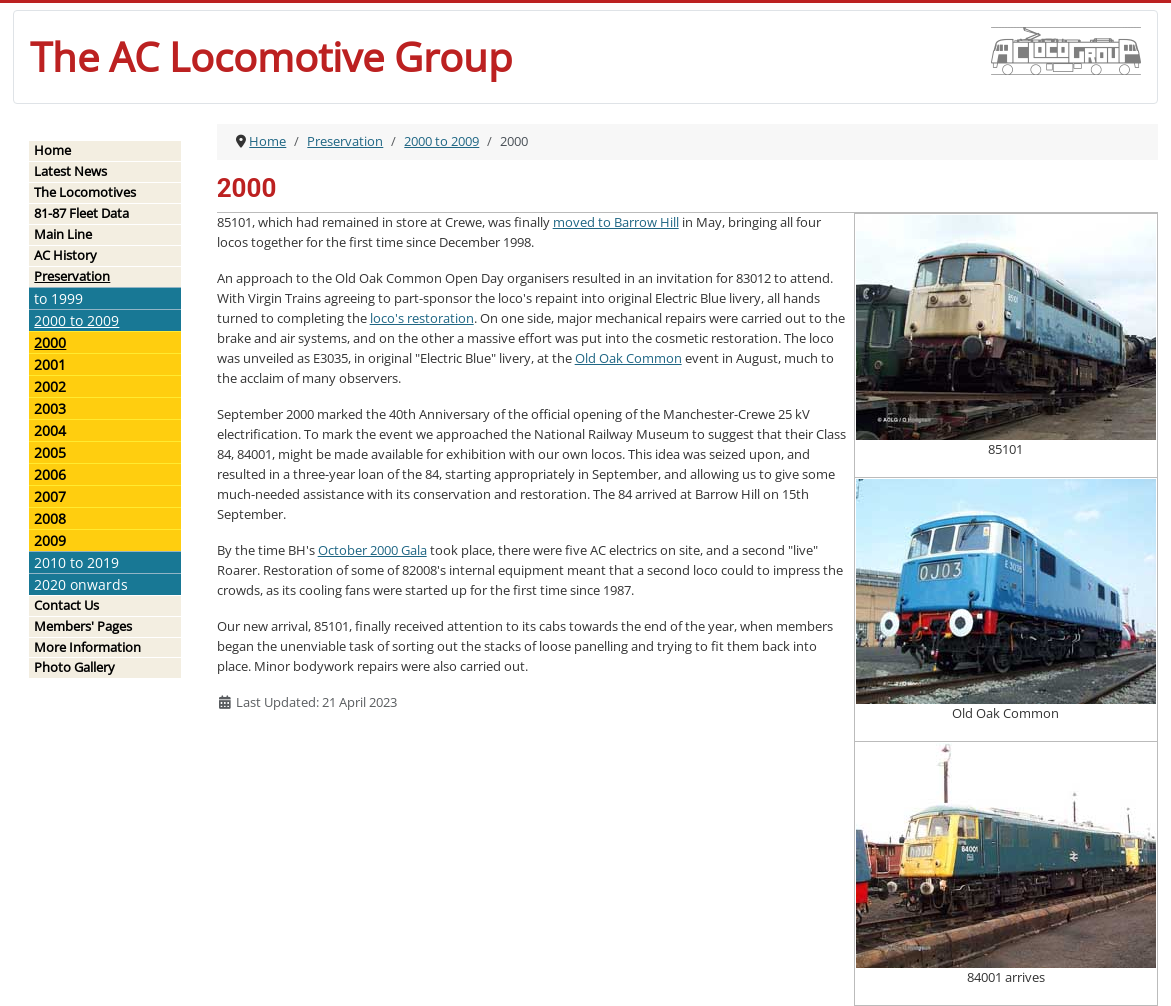 Image resolution: width=1171 pixels, height=1006 pixels. What do you see at coordinates (50, 540) in the screenshot?
I see `2009` at bounding box center [50, 540].